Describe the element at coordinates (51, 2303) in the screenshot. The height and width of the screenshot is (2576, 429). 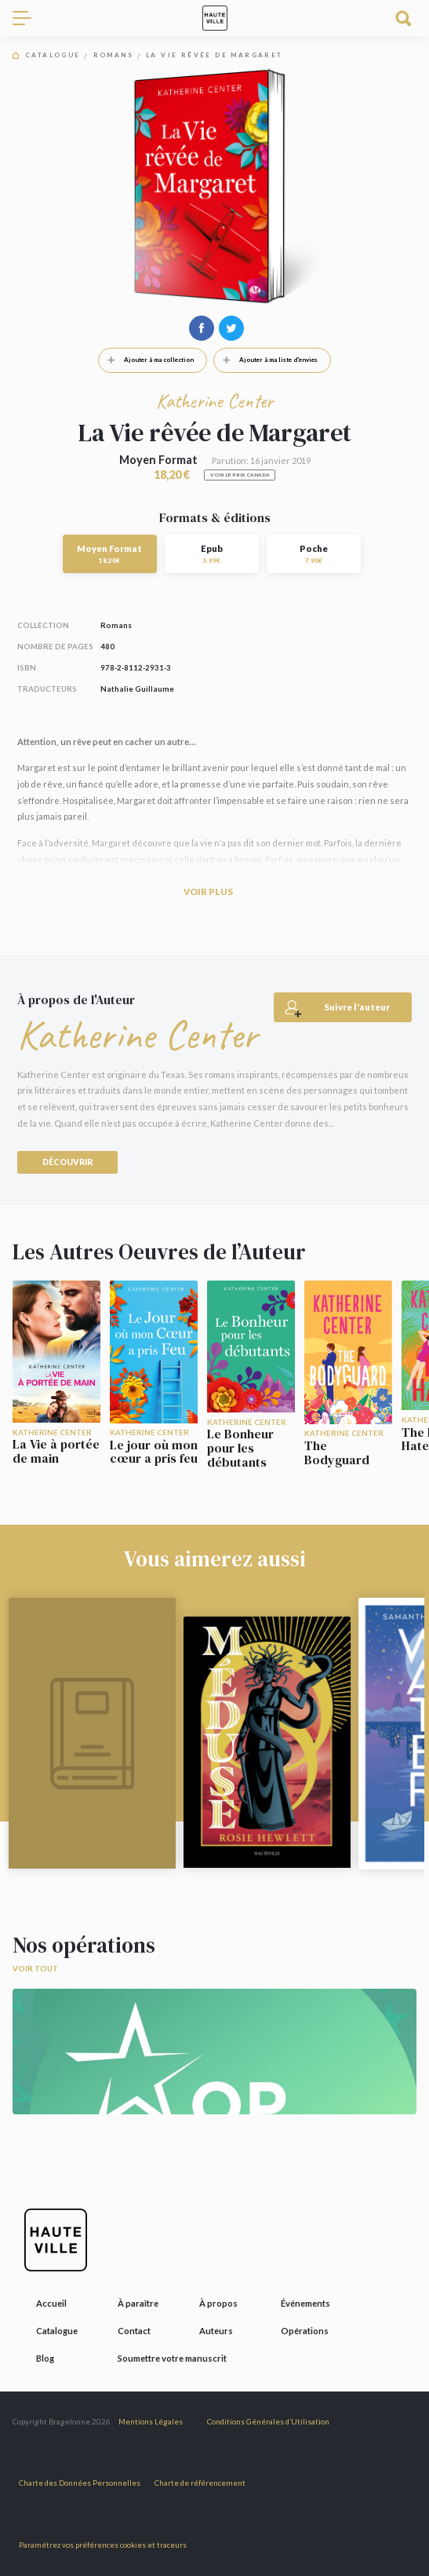
I see `Accueil` at that location.